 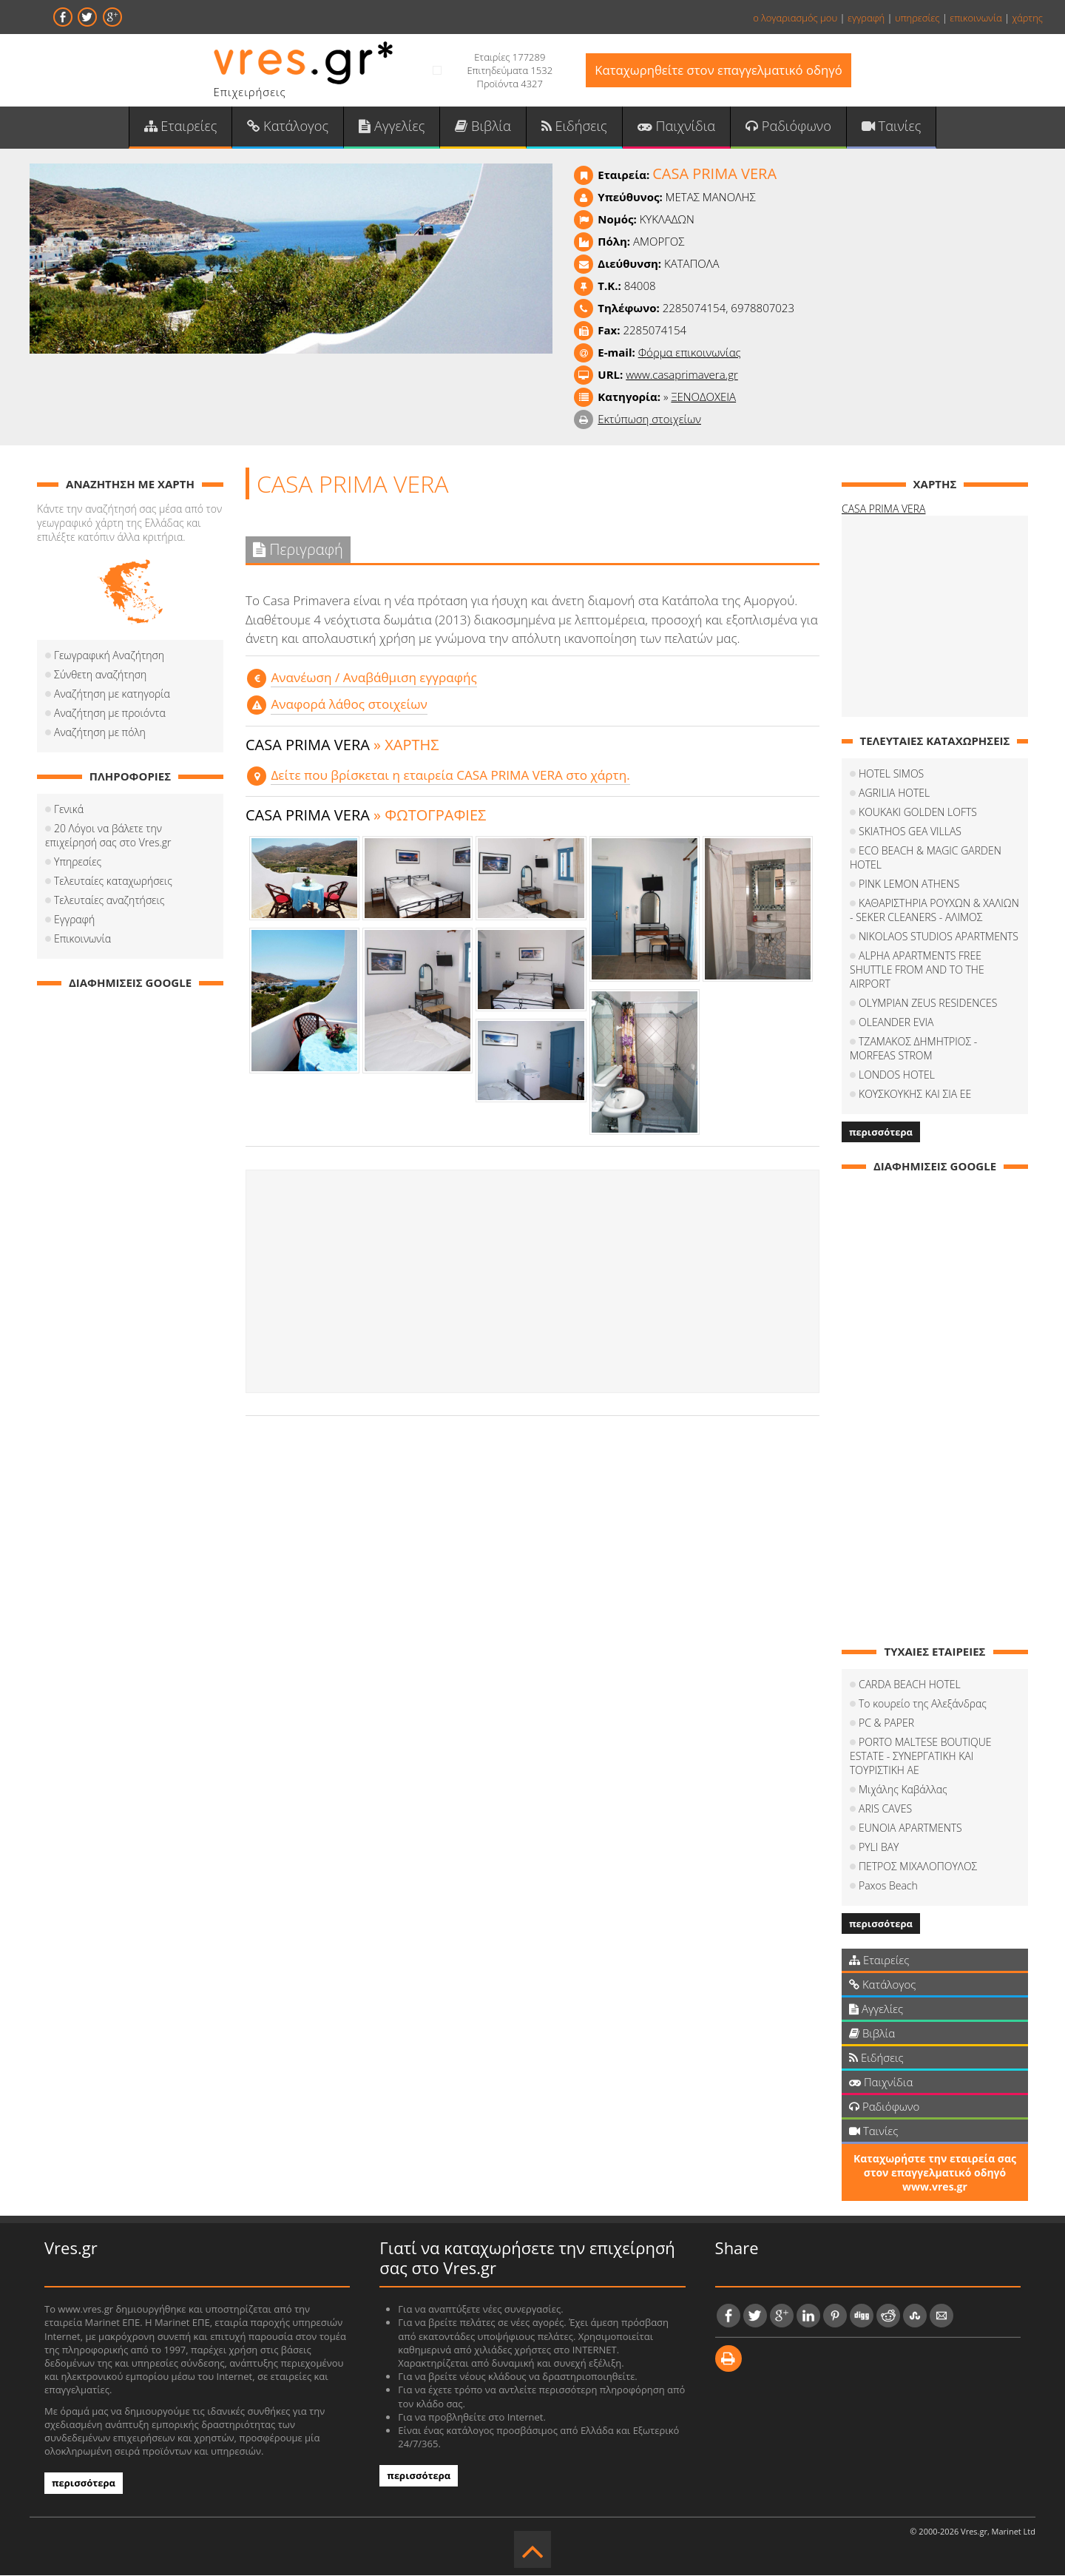 I want to click on 20 Λόγοι να βάλετε την επιχείρησή σας στο Vres.gr, so click(x=108, y=837).